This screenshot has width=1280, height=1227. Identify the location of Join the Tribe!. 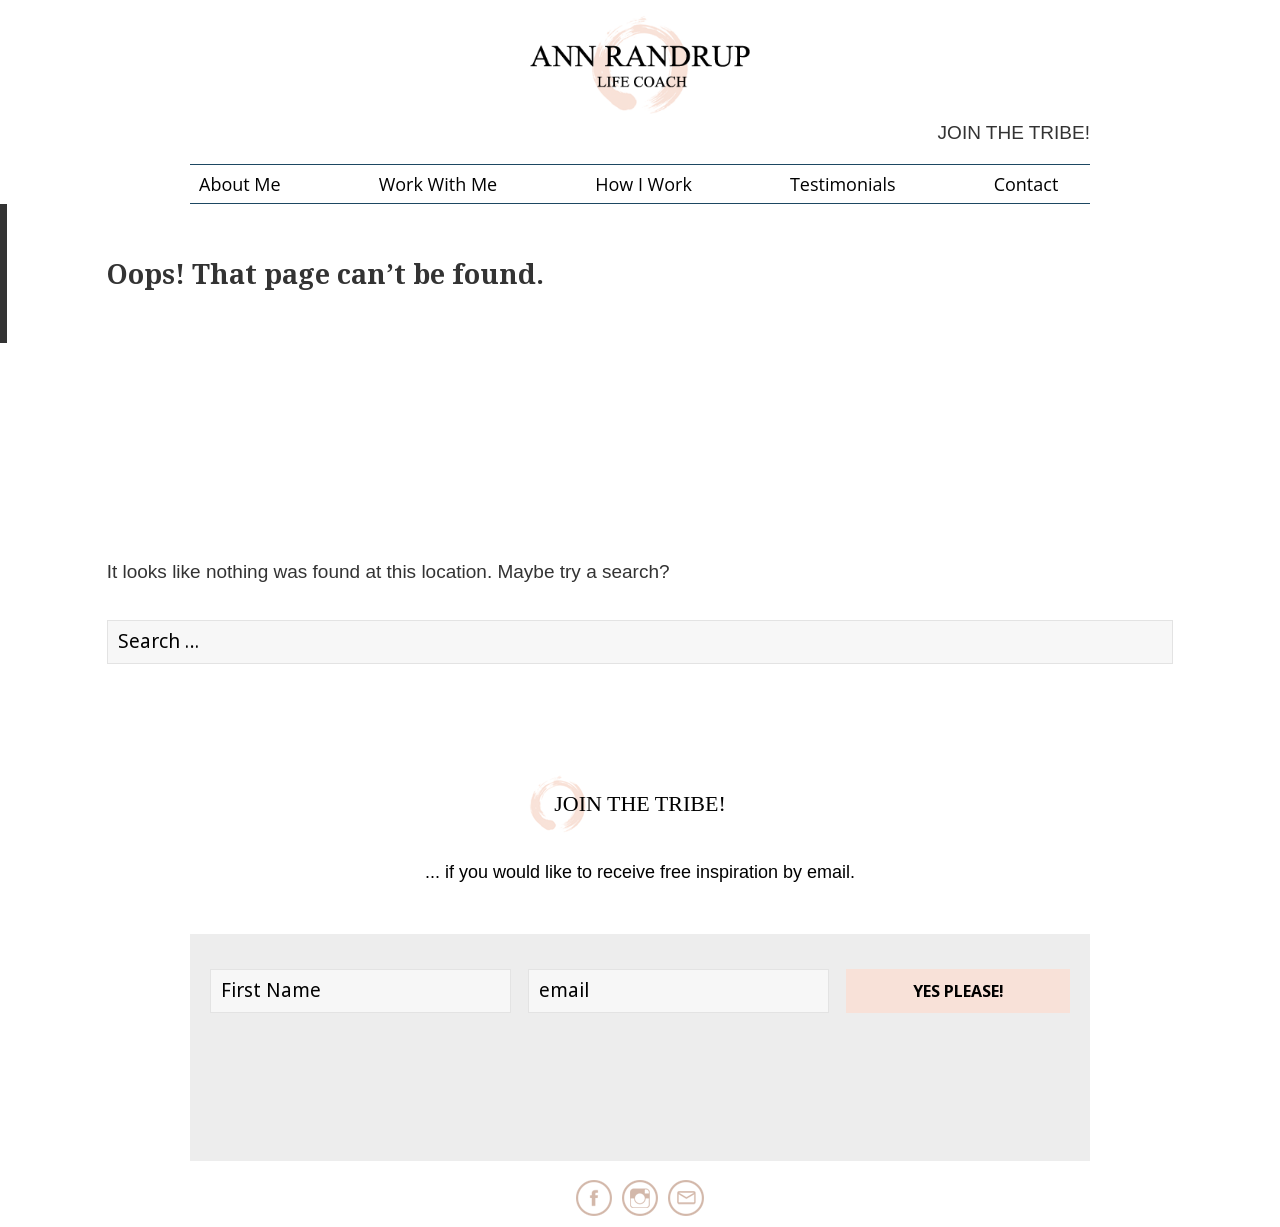
(1014, 132).